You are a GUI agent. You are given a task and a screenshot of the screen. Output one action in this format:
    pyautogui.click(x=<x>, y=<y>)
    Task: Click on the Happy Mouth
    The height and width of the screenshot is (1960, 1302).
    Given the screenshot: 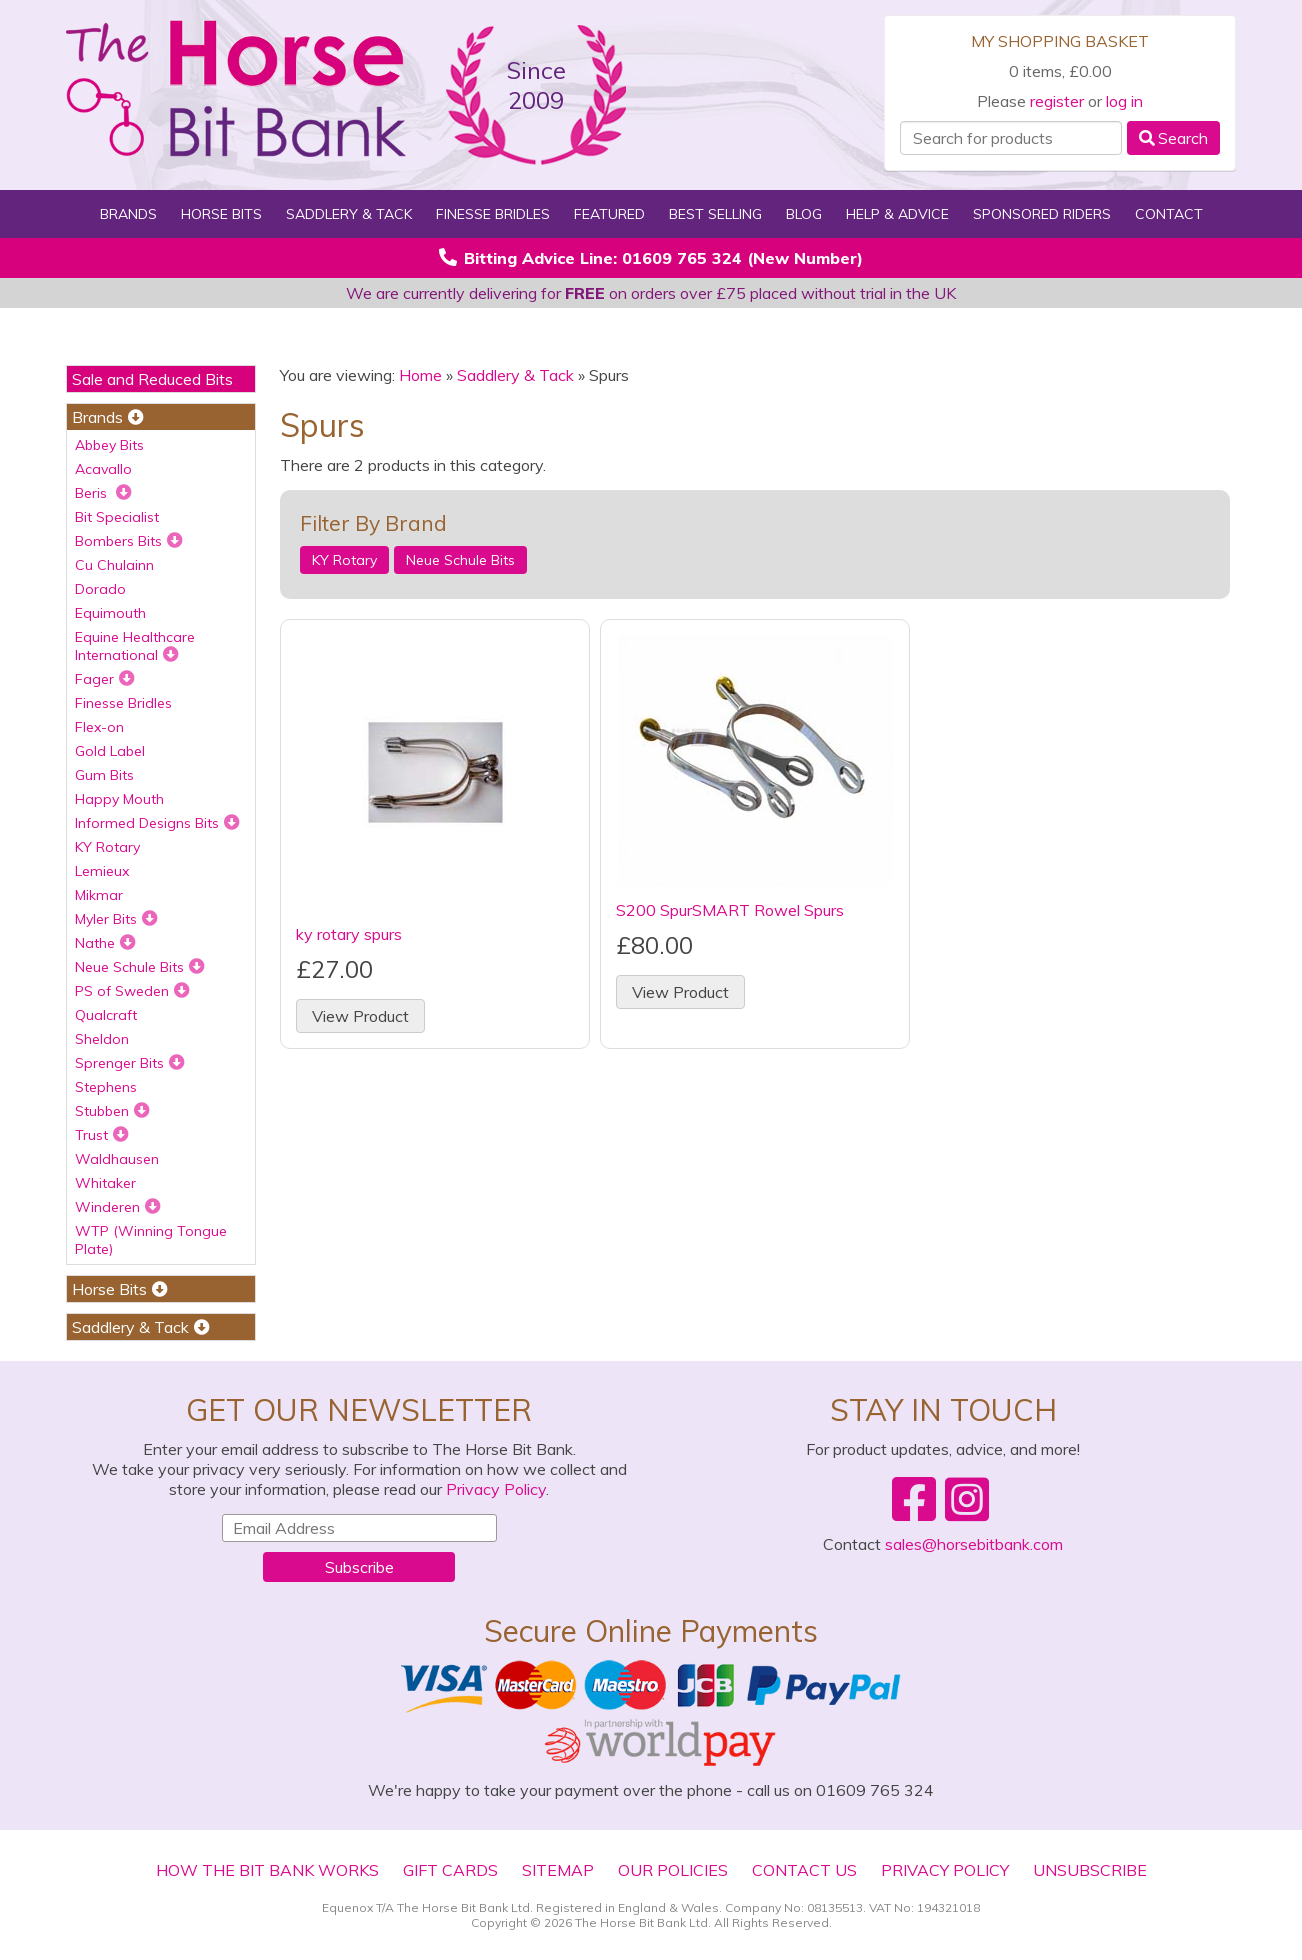 What is the action you would take?
    pyautogui.click(x=119, y=799)
    